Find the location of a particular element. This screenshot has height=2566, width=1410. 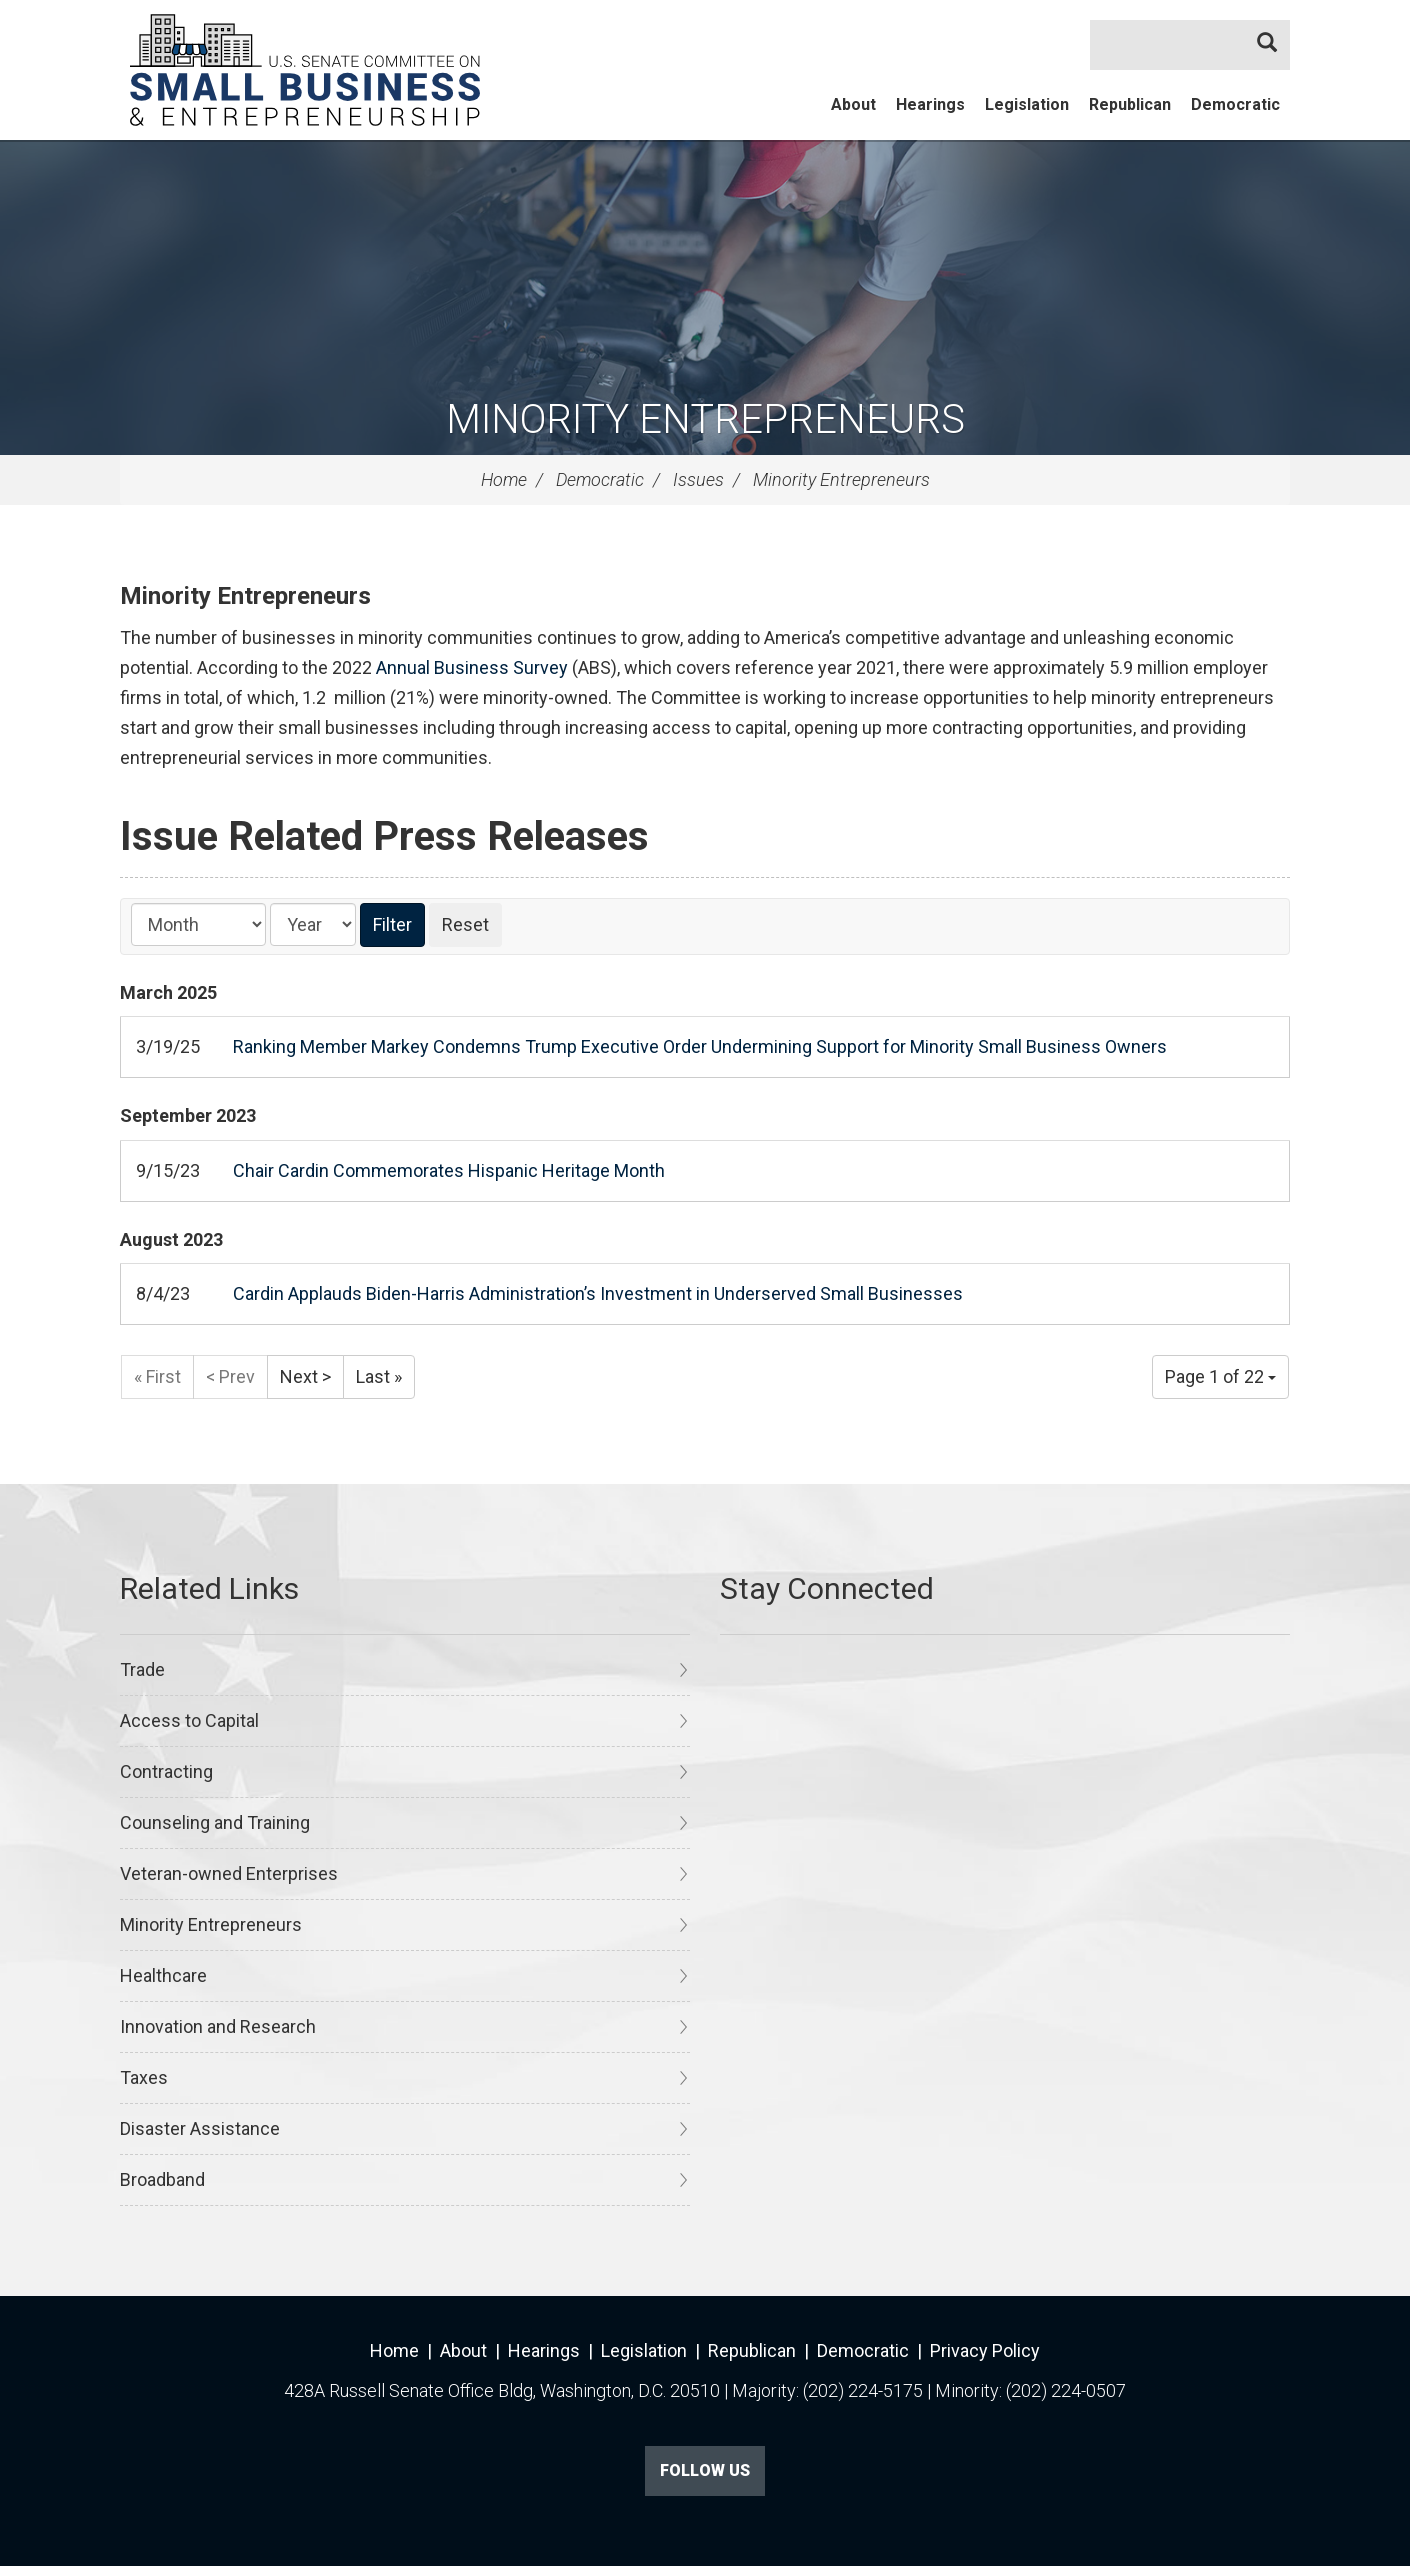

Minority Entrepreneurs is located at coordinates (705, 419).